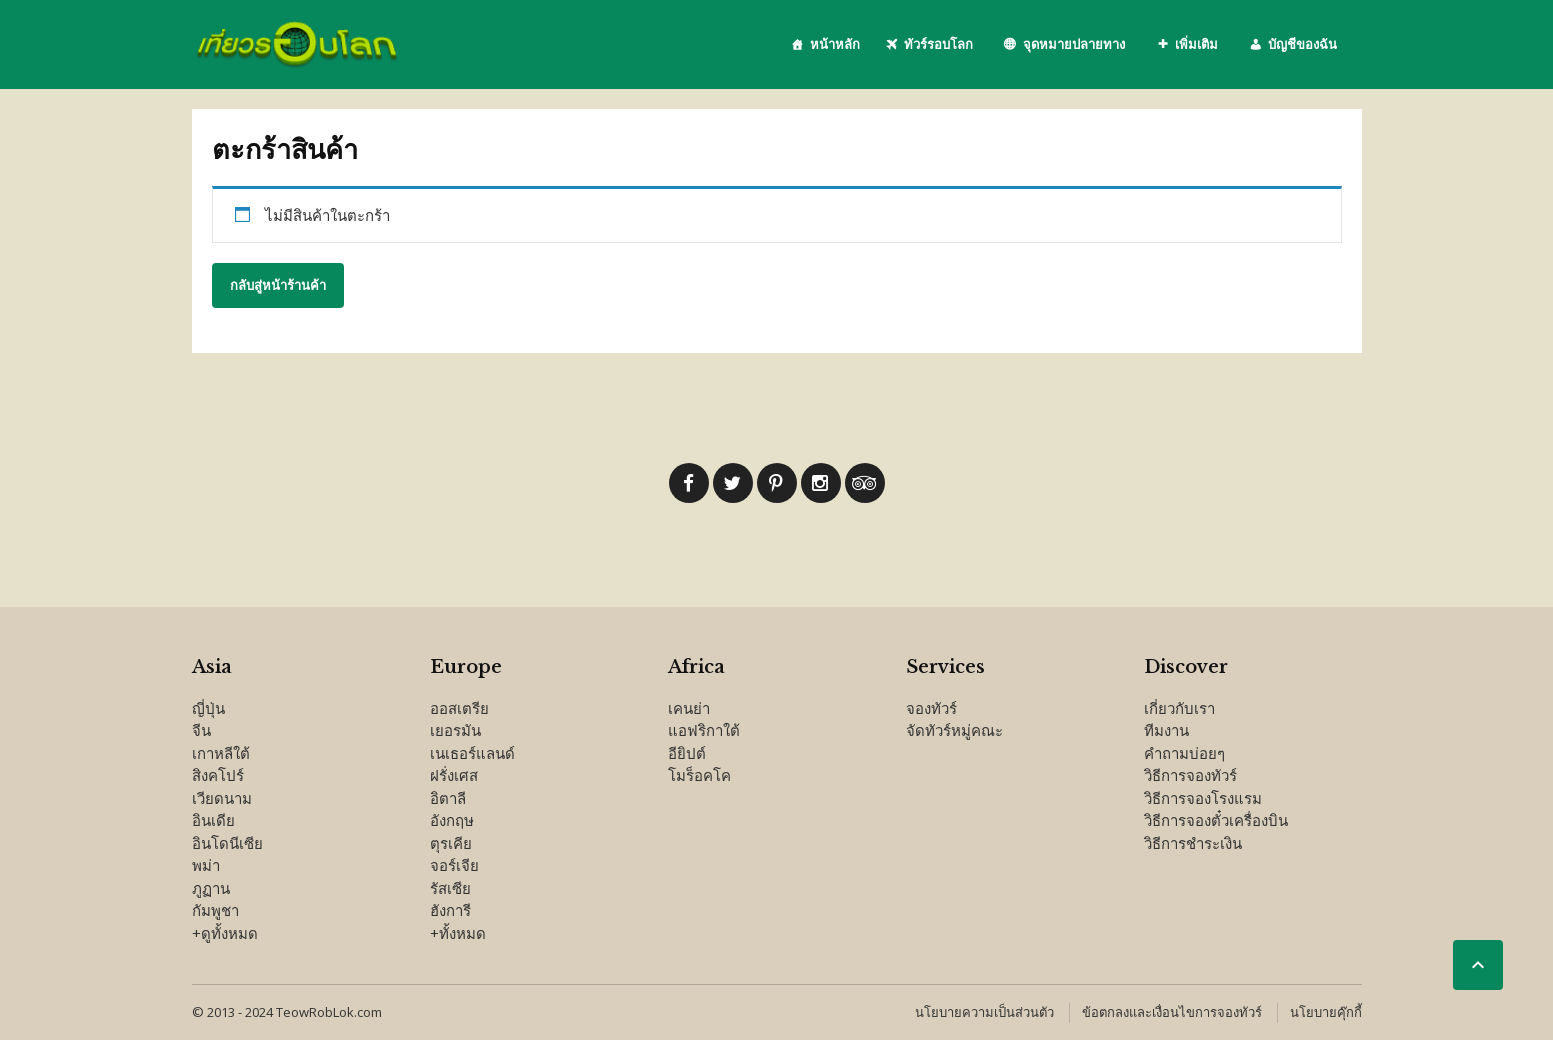  What do you see at coordinates (458, 933) in the screenshot?
I see `+ทั้งหมด` at bounding box center [458, 933].